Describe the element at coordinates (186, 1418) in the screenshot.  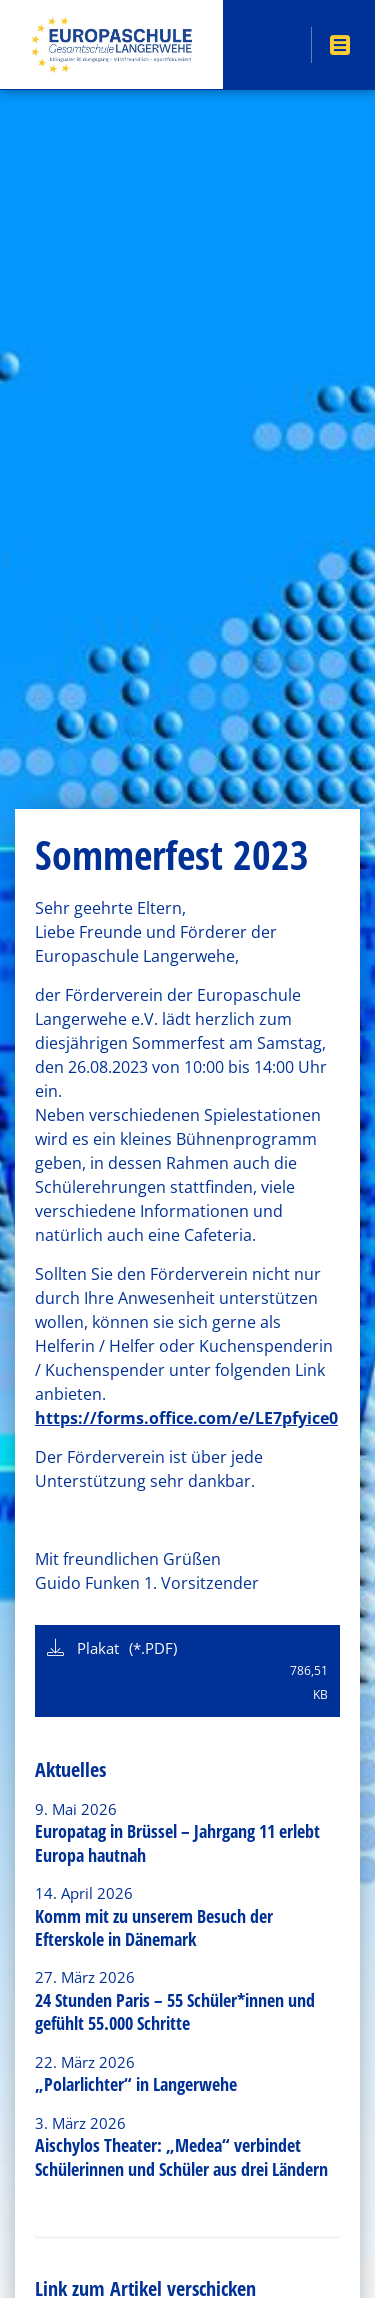
I see `https://forms.office.com/e/LE7pfyice0` at that location.